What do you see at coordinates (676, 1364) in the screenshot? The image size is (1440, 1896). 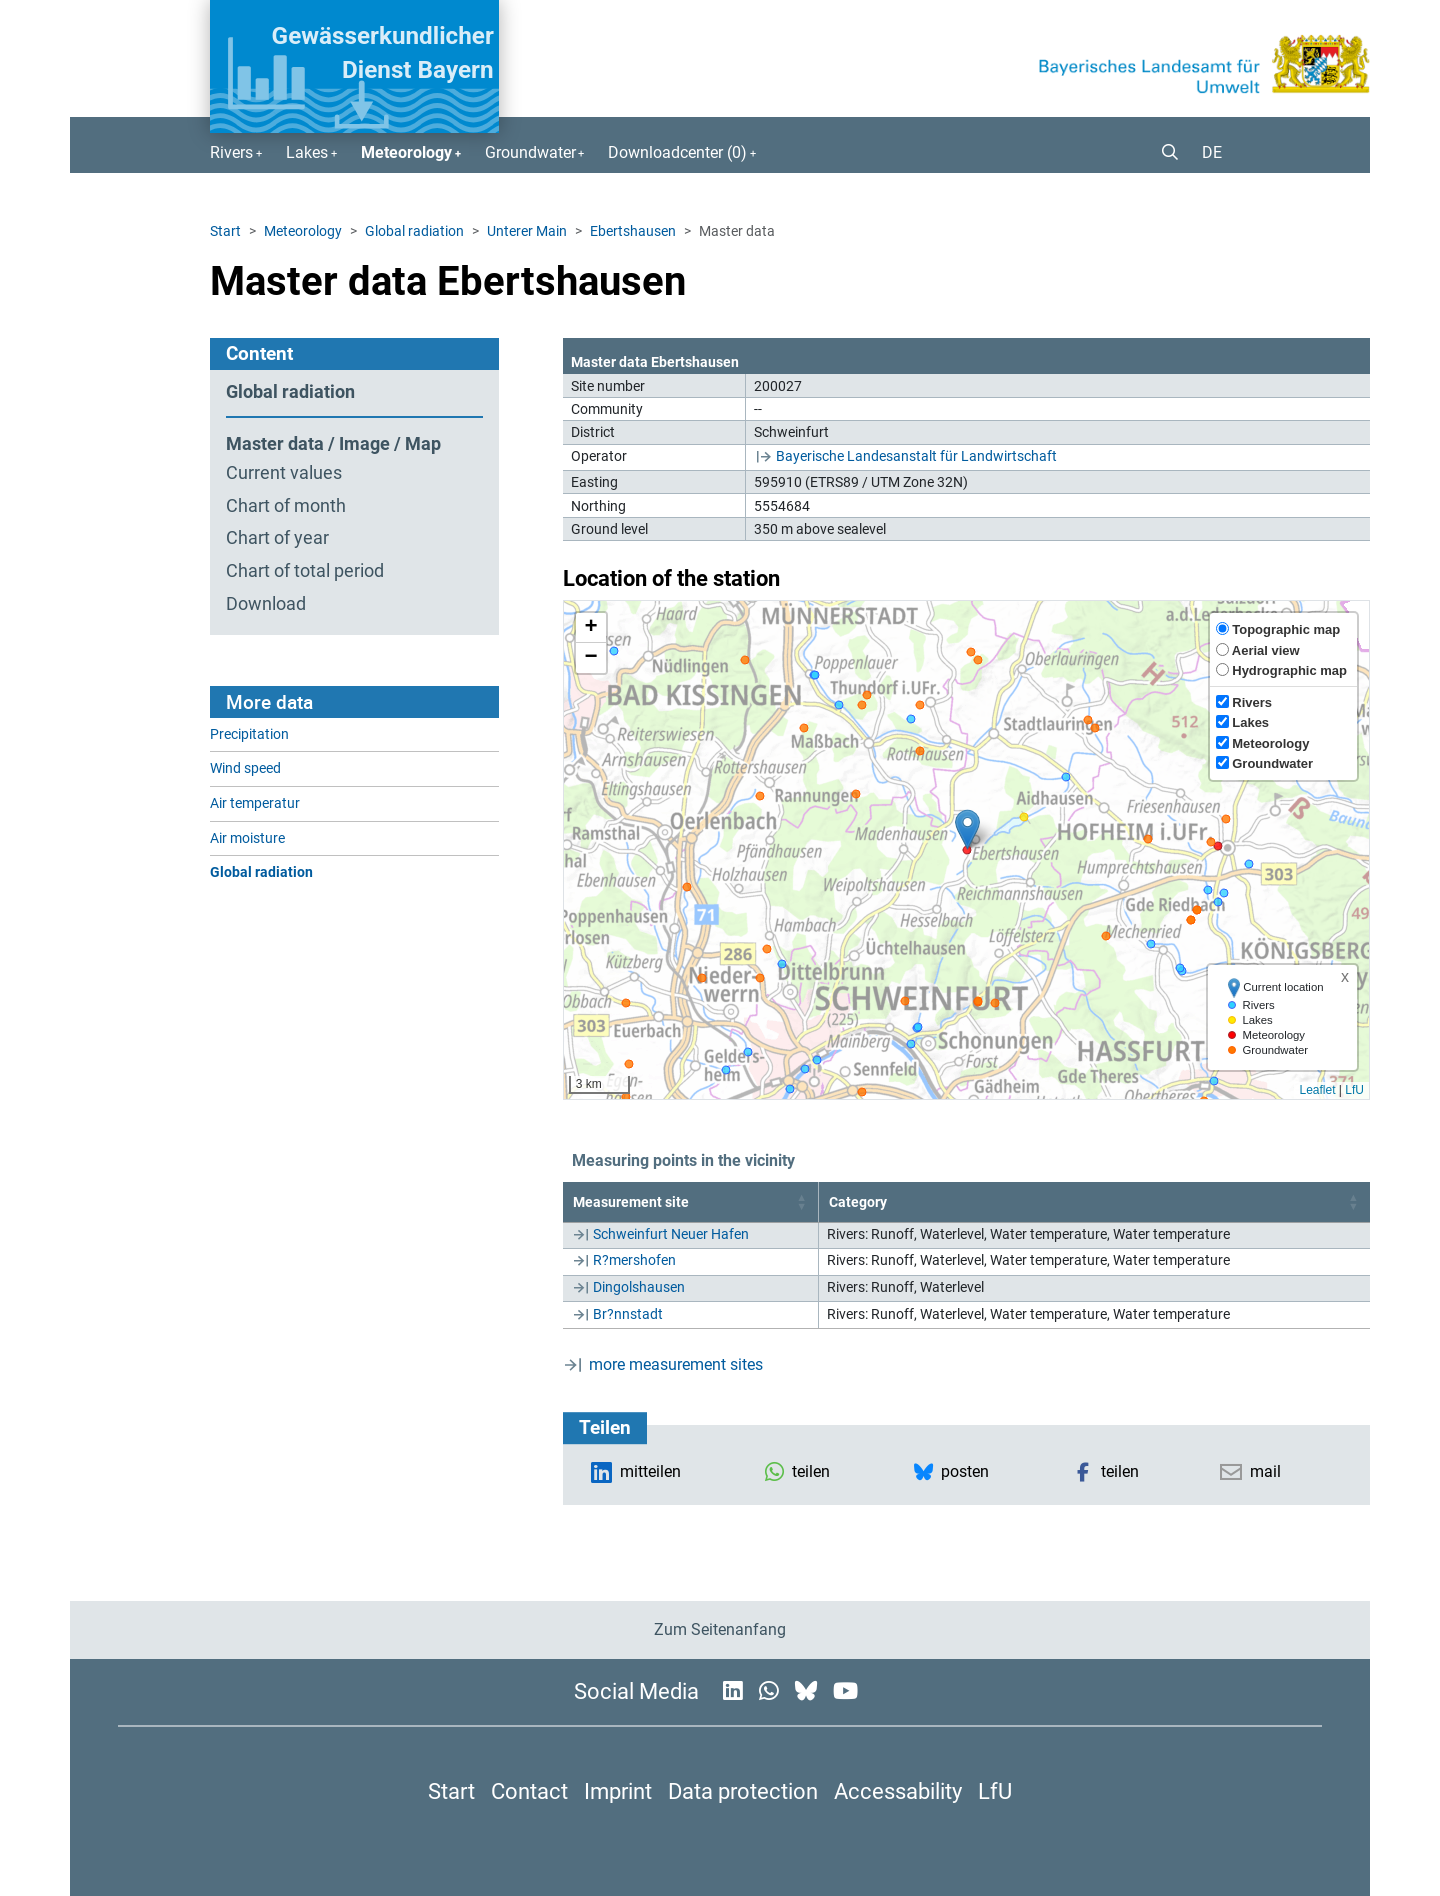 I see `more measurement sites` at bounding box center [676, 1364].